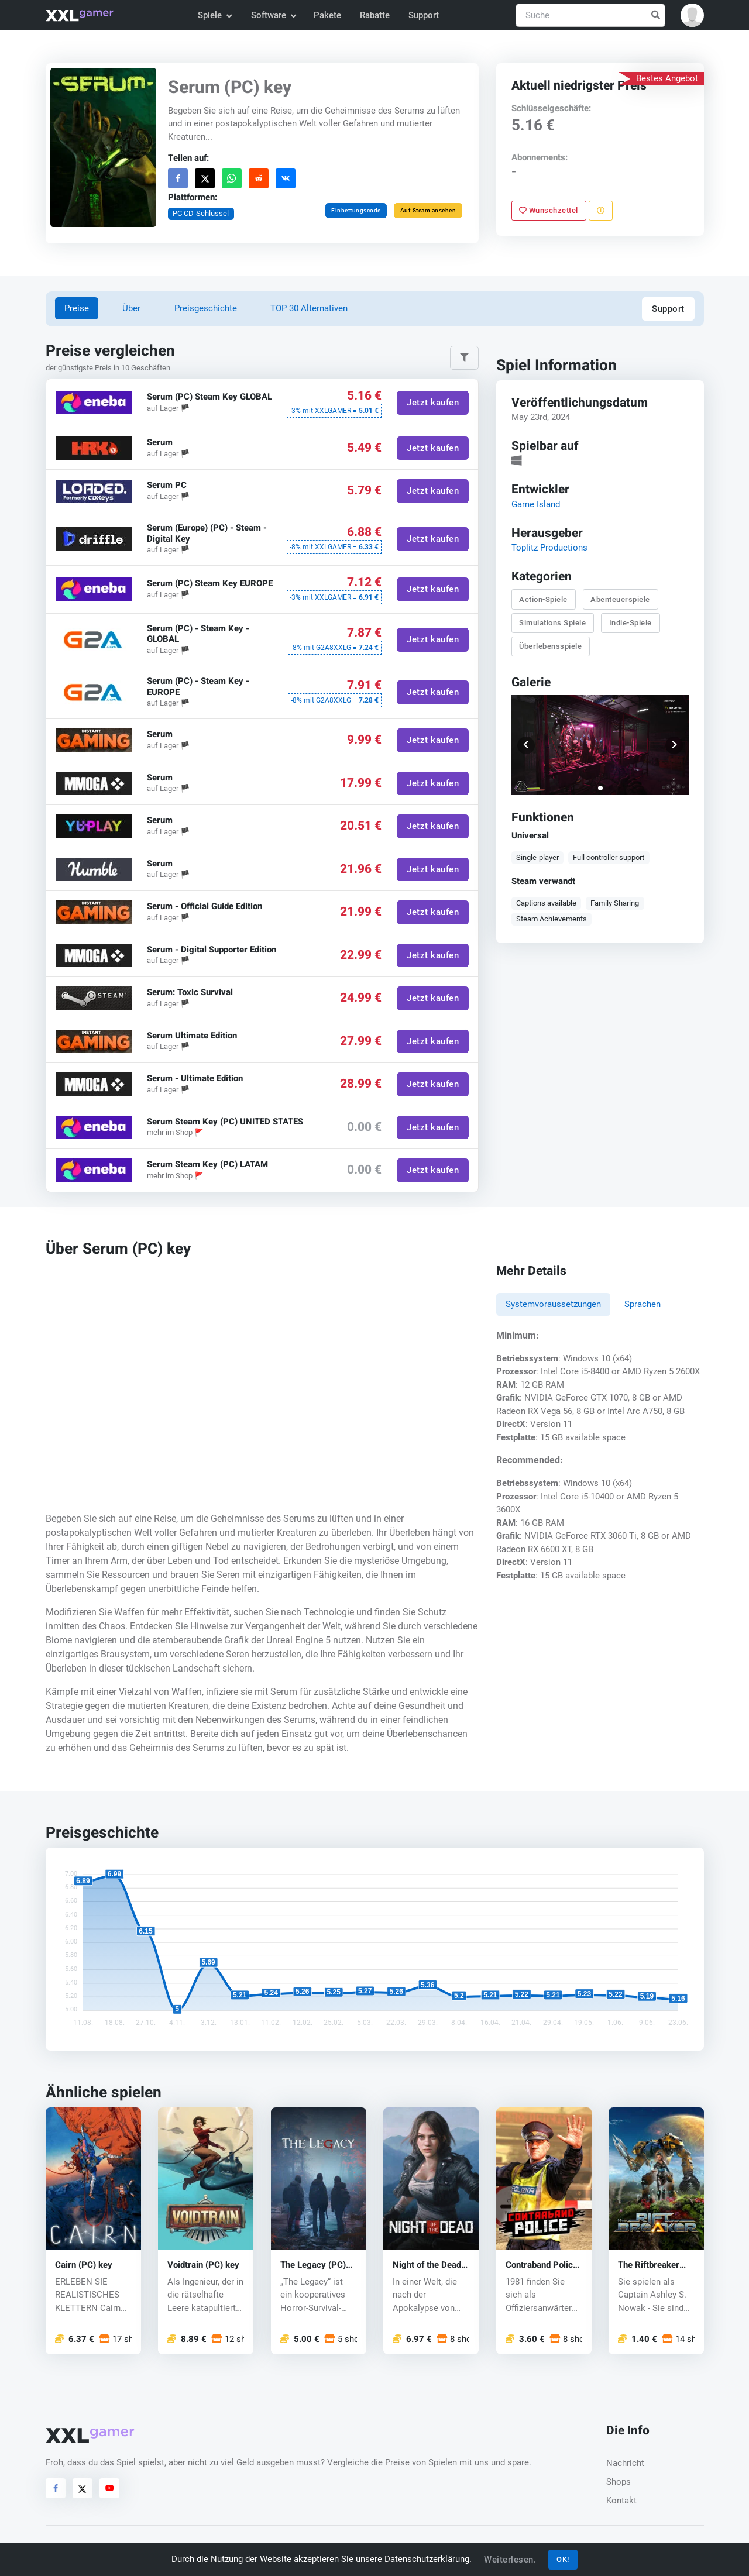  I want to click on OK!, so click(562, 2559).